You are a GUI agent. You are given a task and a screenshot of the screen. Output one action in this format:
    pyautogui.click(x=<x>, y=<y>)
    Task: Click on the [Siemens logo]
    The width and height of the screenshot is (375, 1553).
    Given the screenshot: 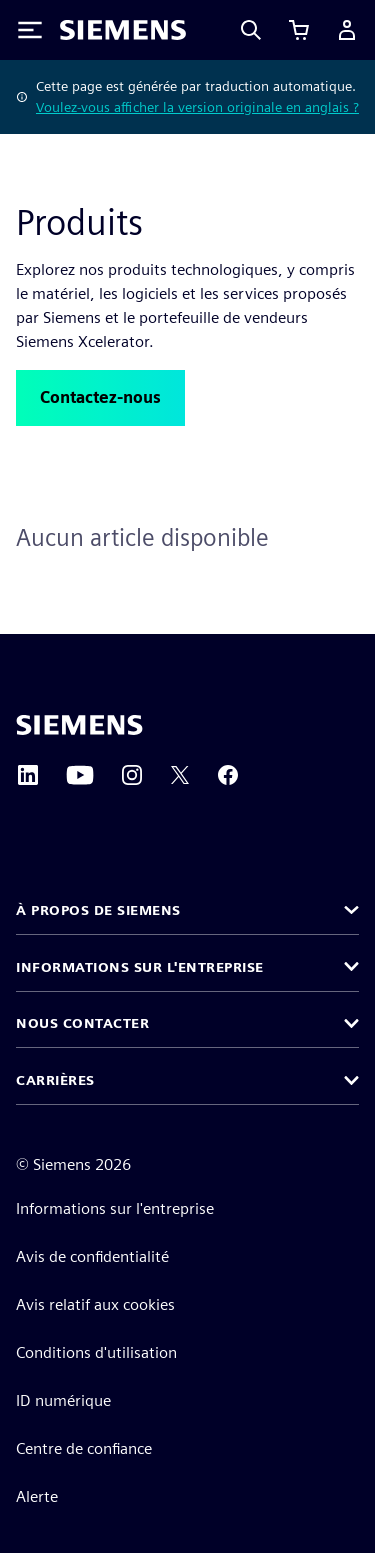 What is the action you would take?
    pyautogui.click(x=123, y=30)
    